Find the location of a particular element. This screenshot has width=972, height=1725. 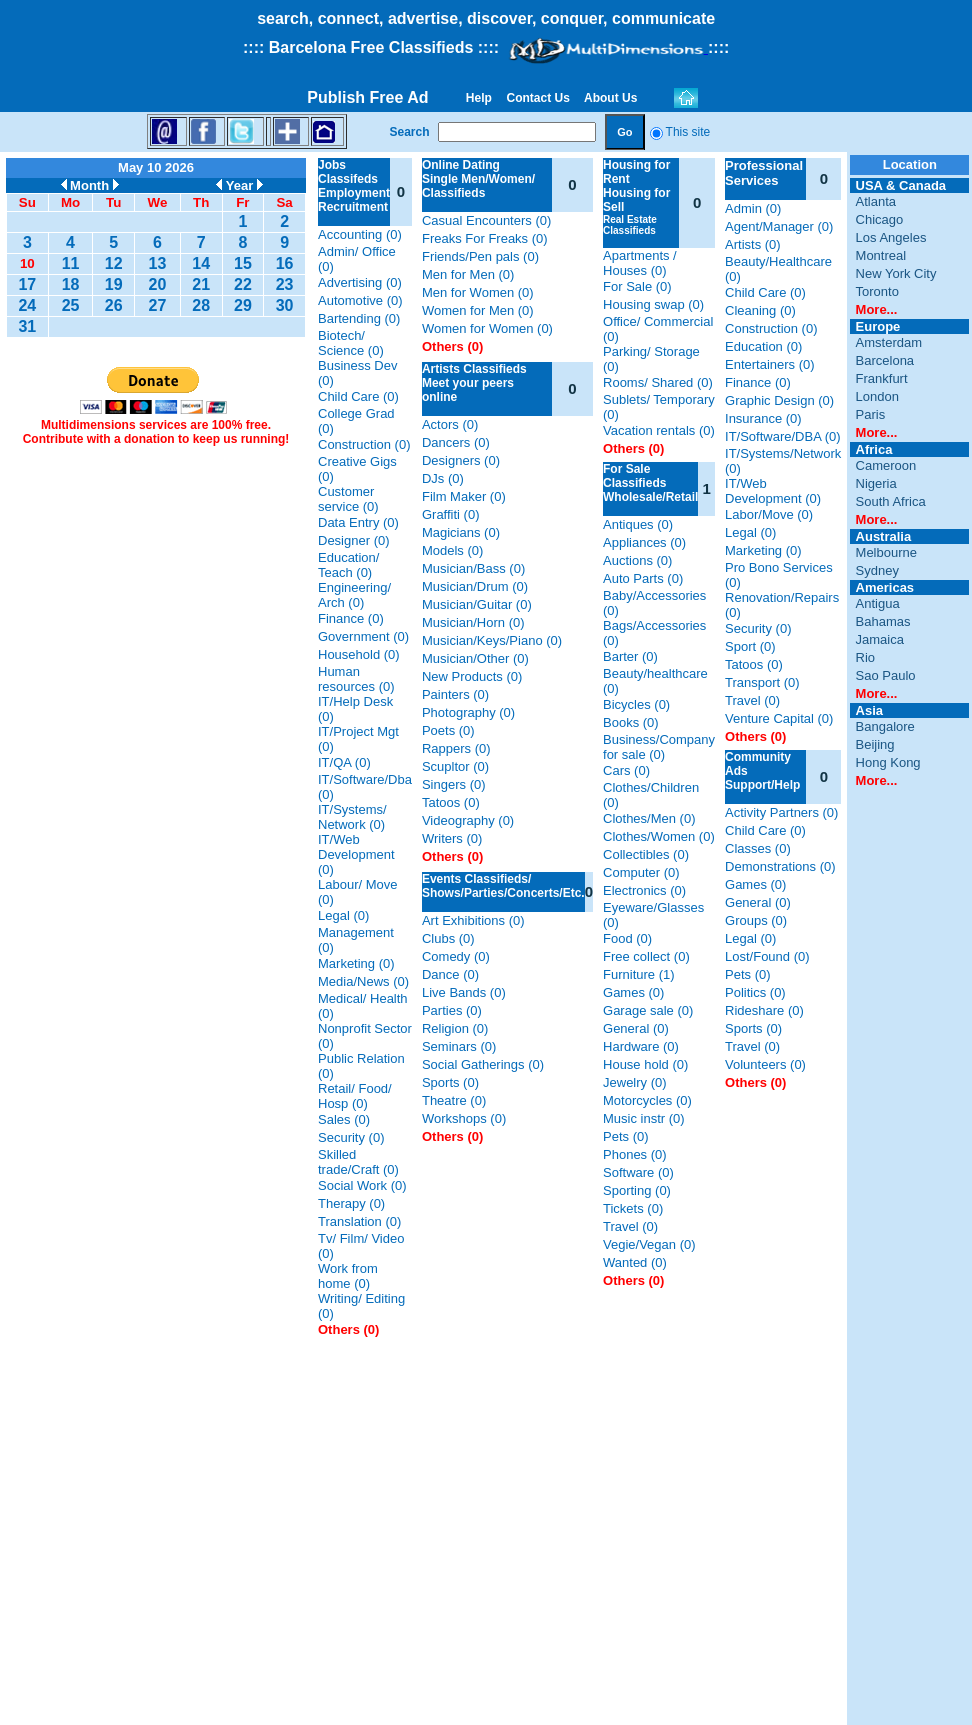

Sao Paulo is located at coordinates (886, 675).